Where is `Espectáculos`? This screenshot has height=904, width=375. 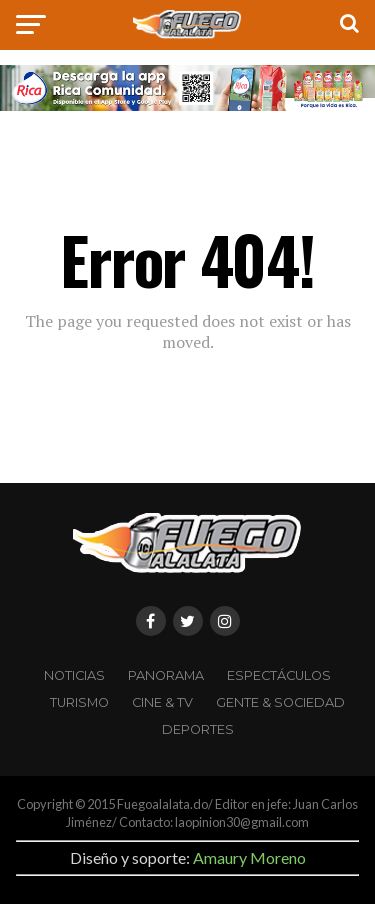
Espectáculos is located at coordinates (279, 675).